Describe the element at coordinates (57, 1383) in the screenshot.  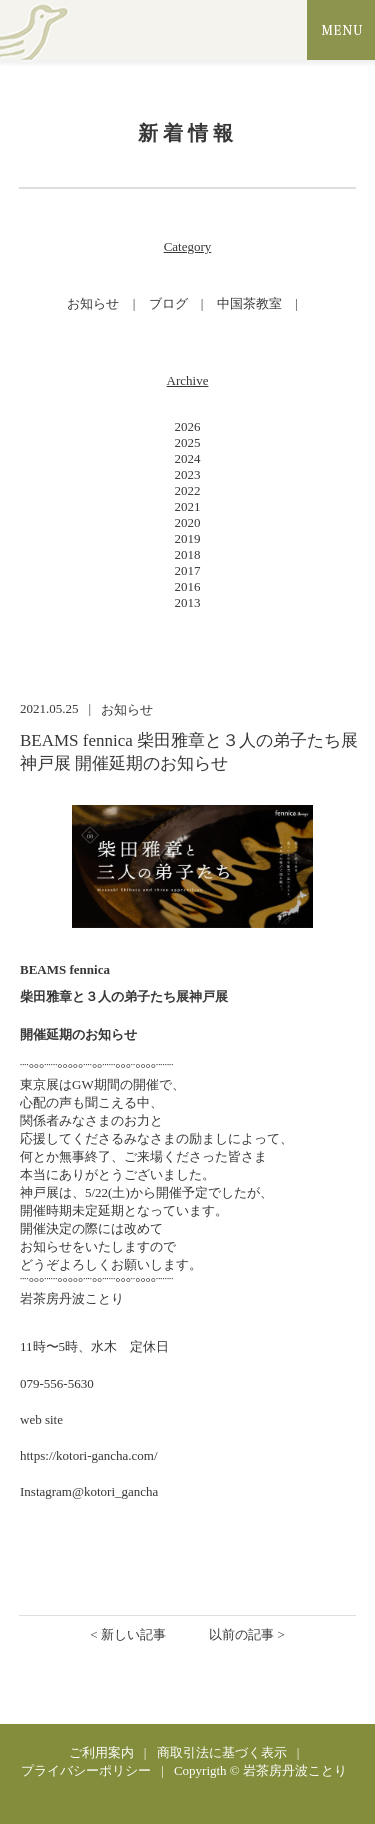
I see `079-556-5630` at that location.